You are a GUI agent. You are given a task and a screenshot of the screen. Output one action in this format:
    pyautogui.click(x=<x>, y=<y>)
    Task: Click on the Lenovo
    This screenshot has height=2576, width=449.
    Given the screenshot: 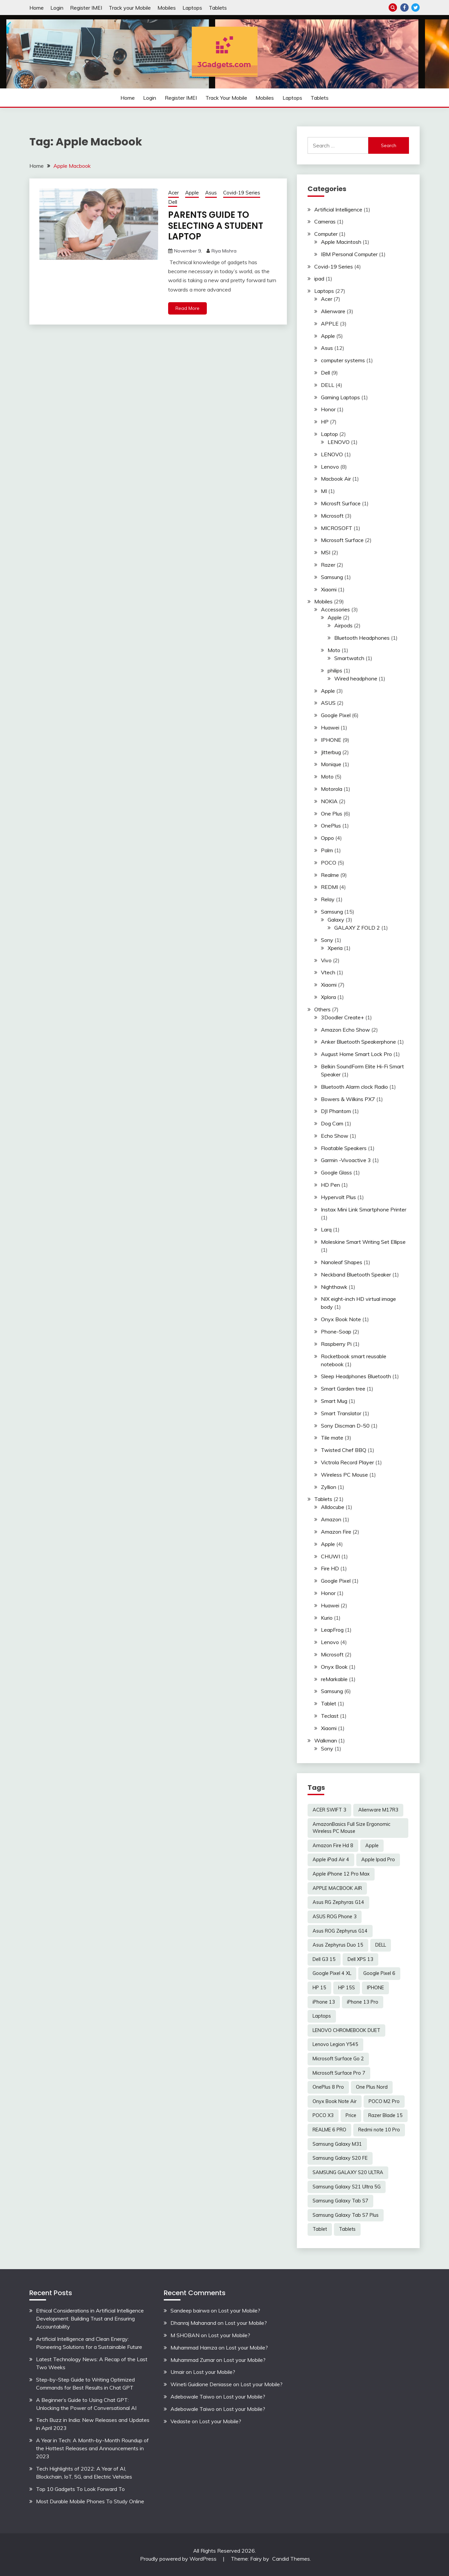 What is the action you would take?
    pyautogui.click(x=330, y=466)
    